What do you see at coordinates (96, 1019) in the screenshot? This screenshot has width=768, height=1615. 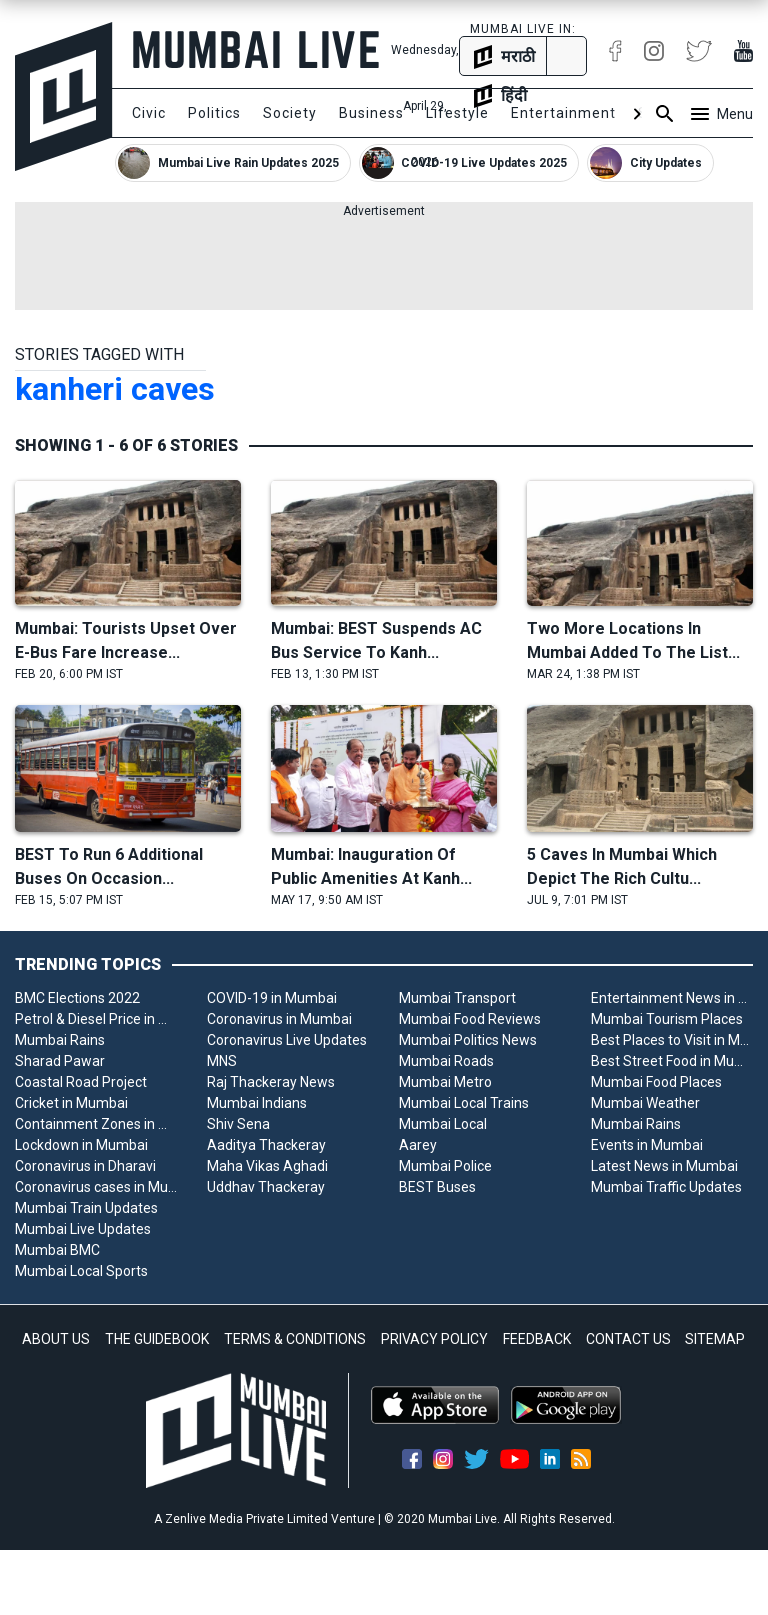 I see `Petrol & Diesel Price in Mumbai` at bounding box center [96, 1019].